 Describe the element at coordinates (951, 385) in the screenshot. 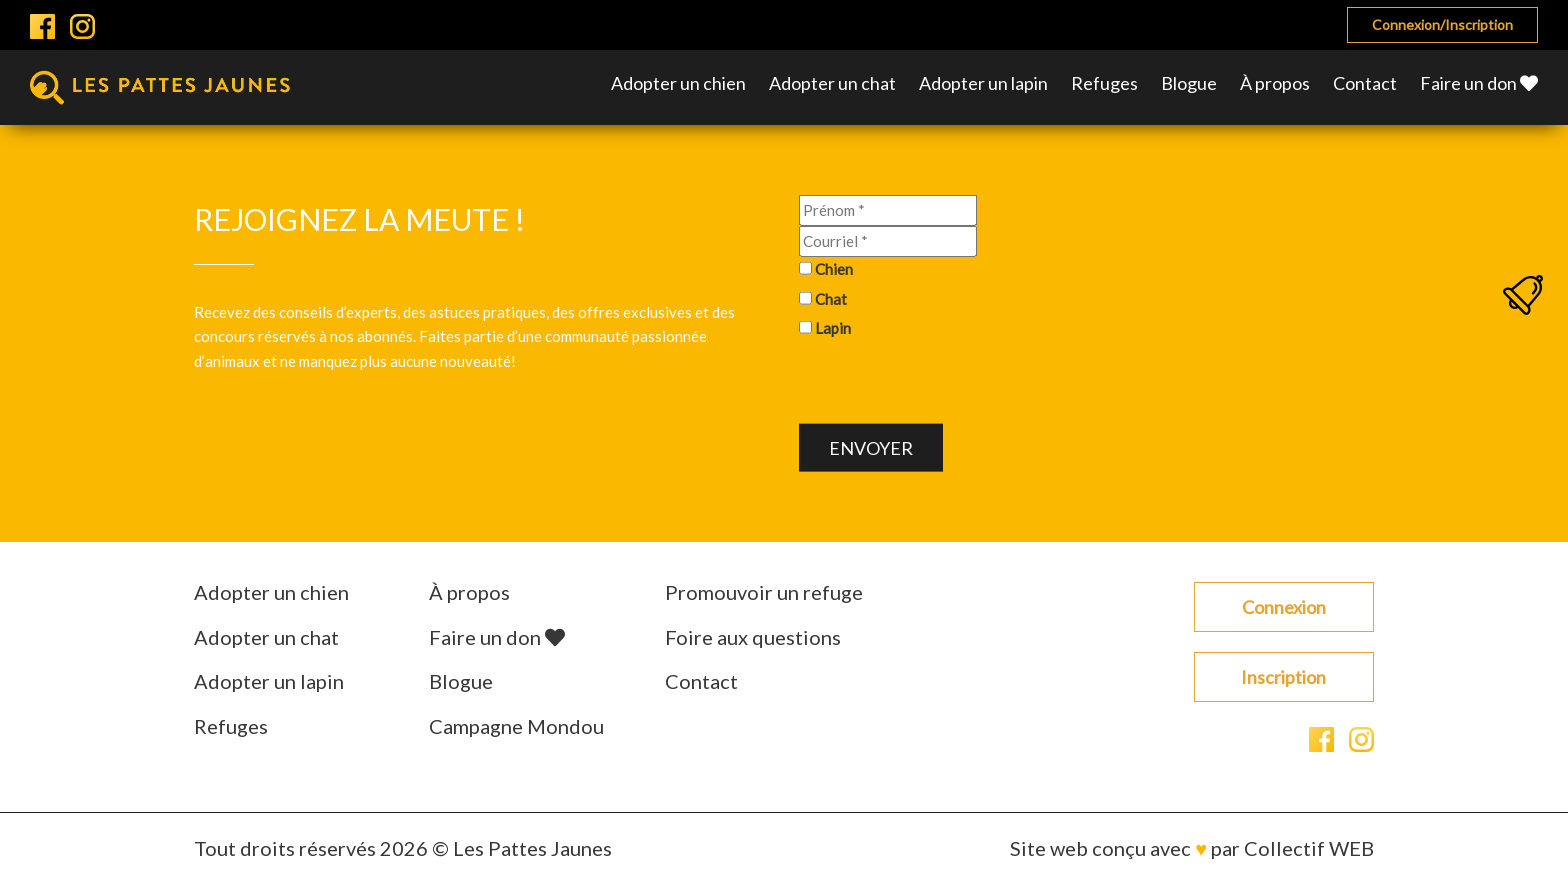

I see `[presentation]` at that location.